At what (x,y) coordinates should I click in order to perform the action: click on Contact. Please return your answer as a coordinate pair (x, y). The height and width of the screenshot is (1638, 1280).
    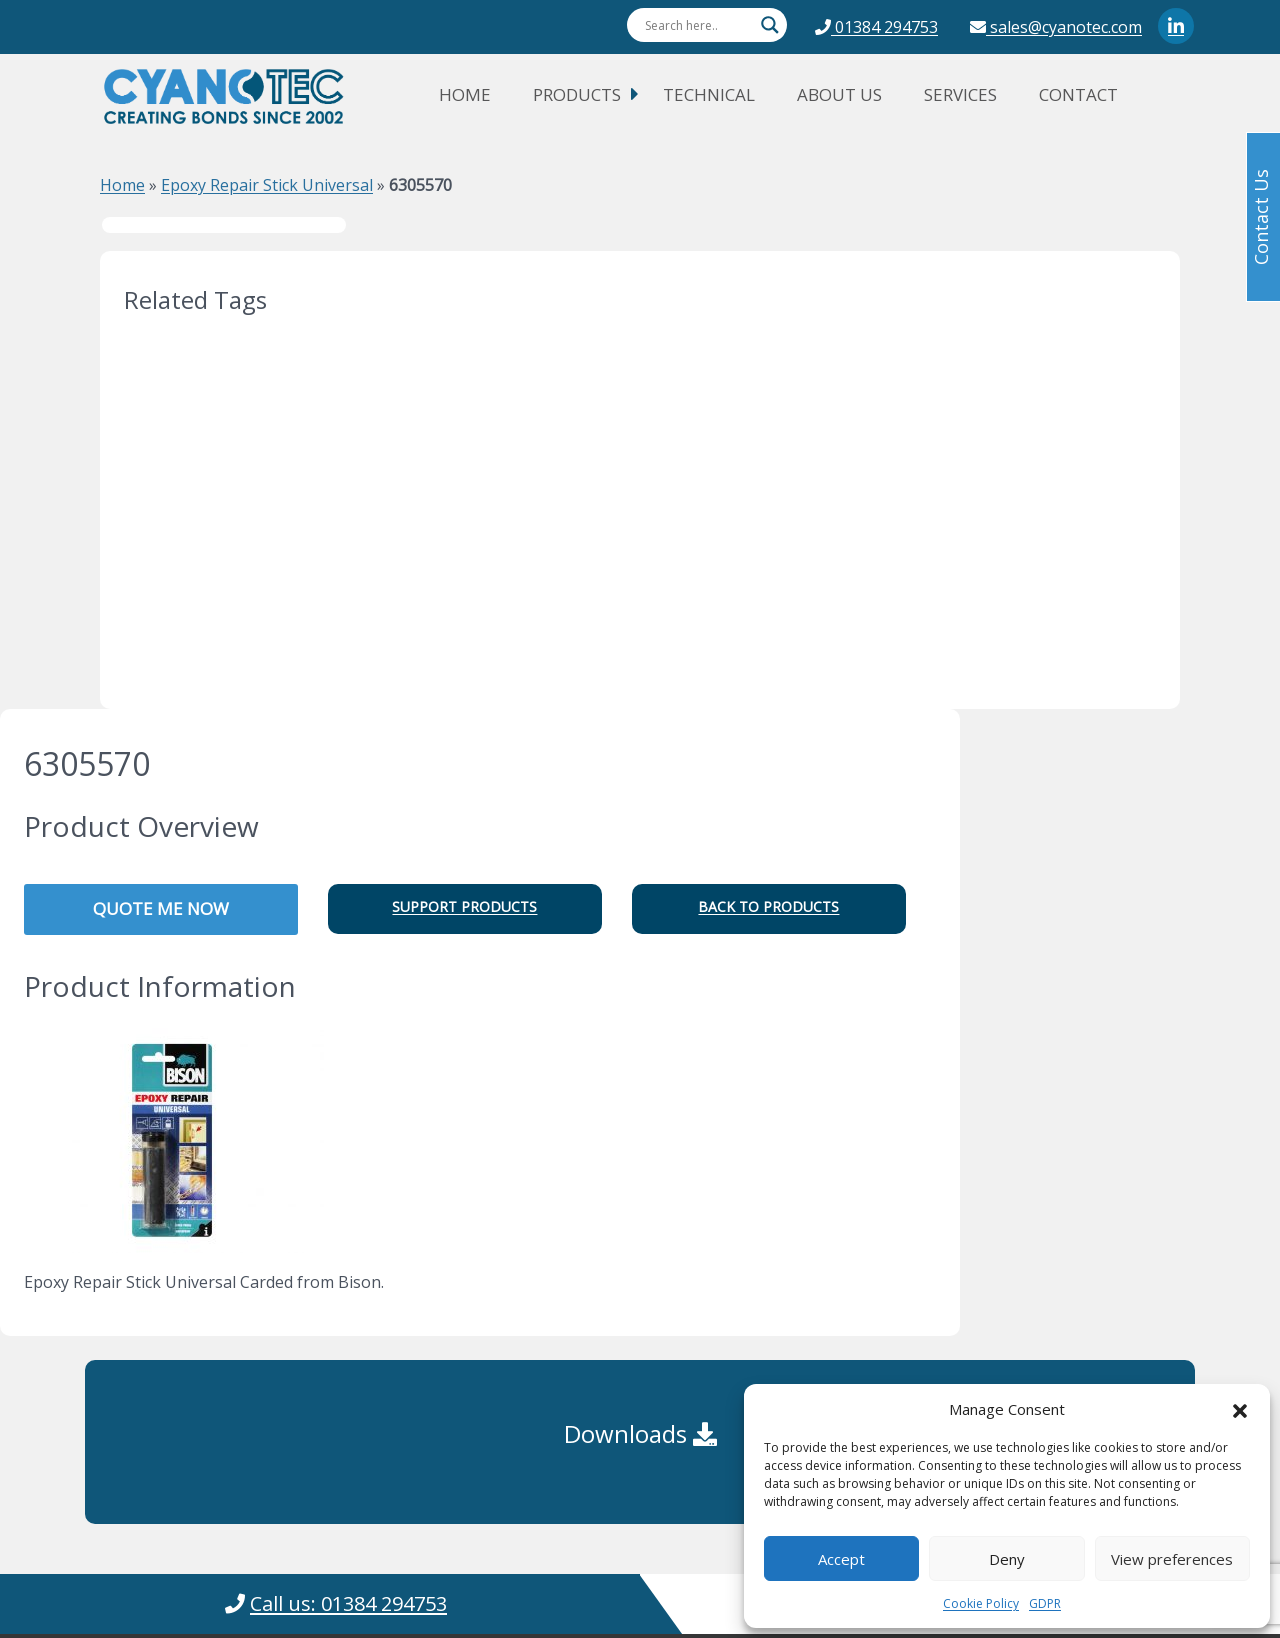
    Looking at the image, I should click on (1078, 94).